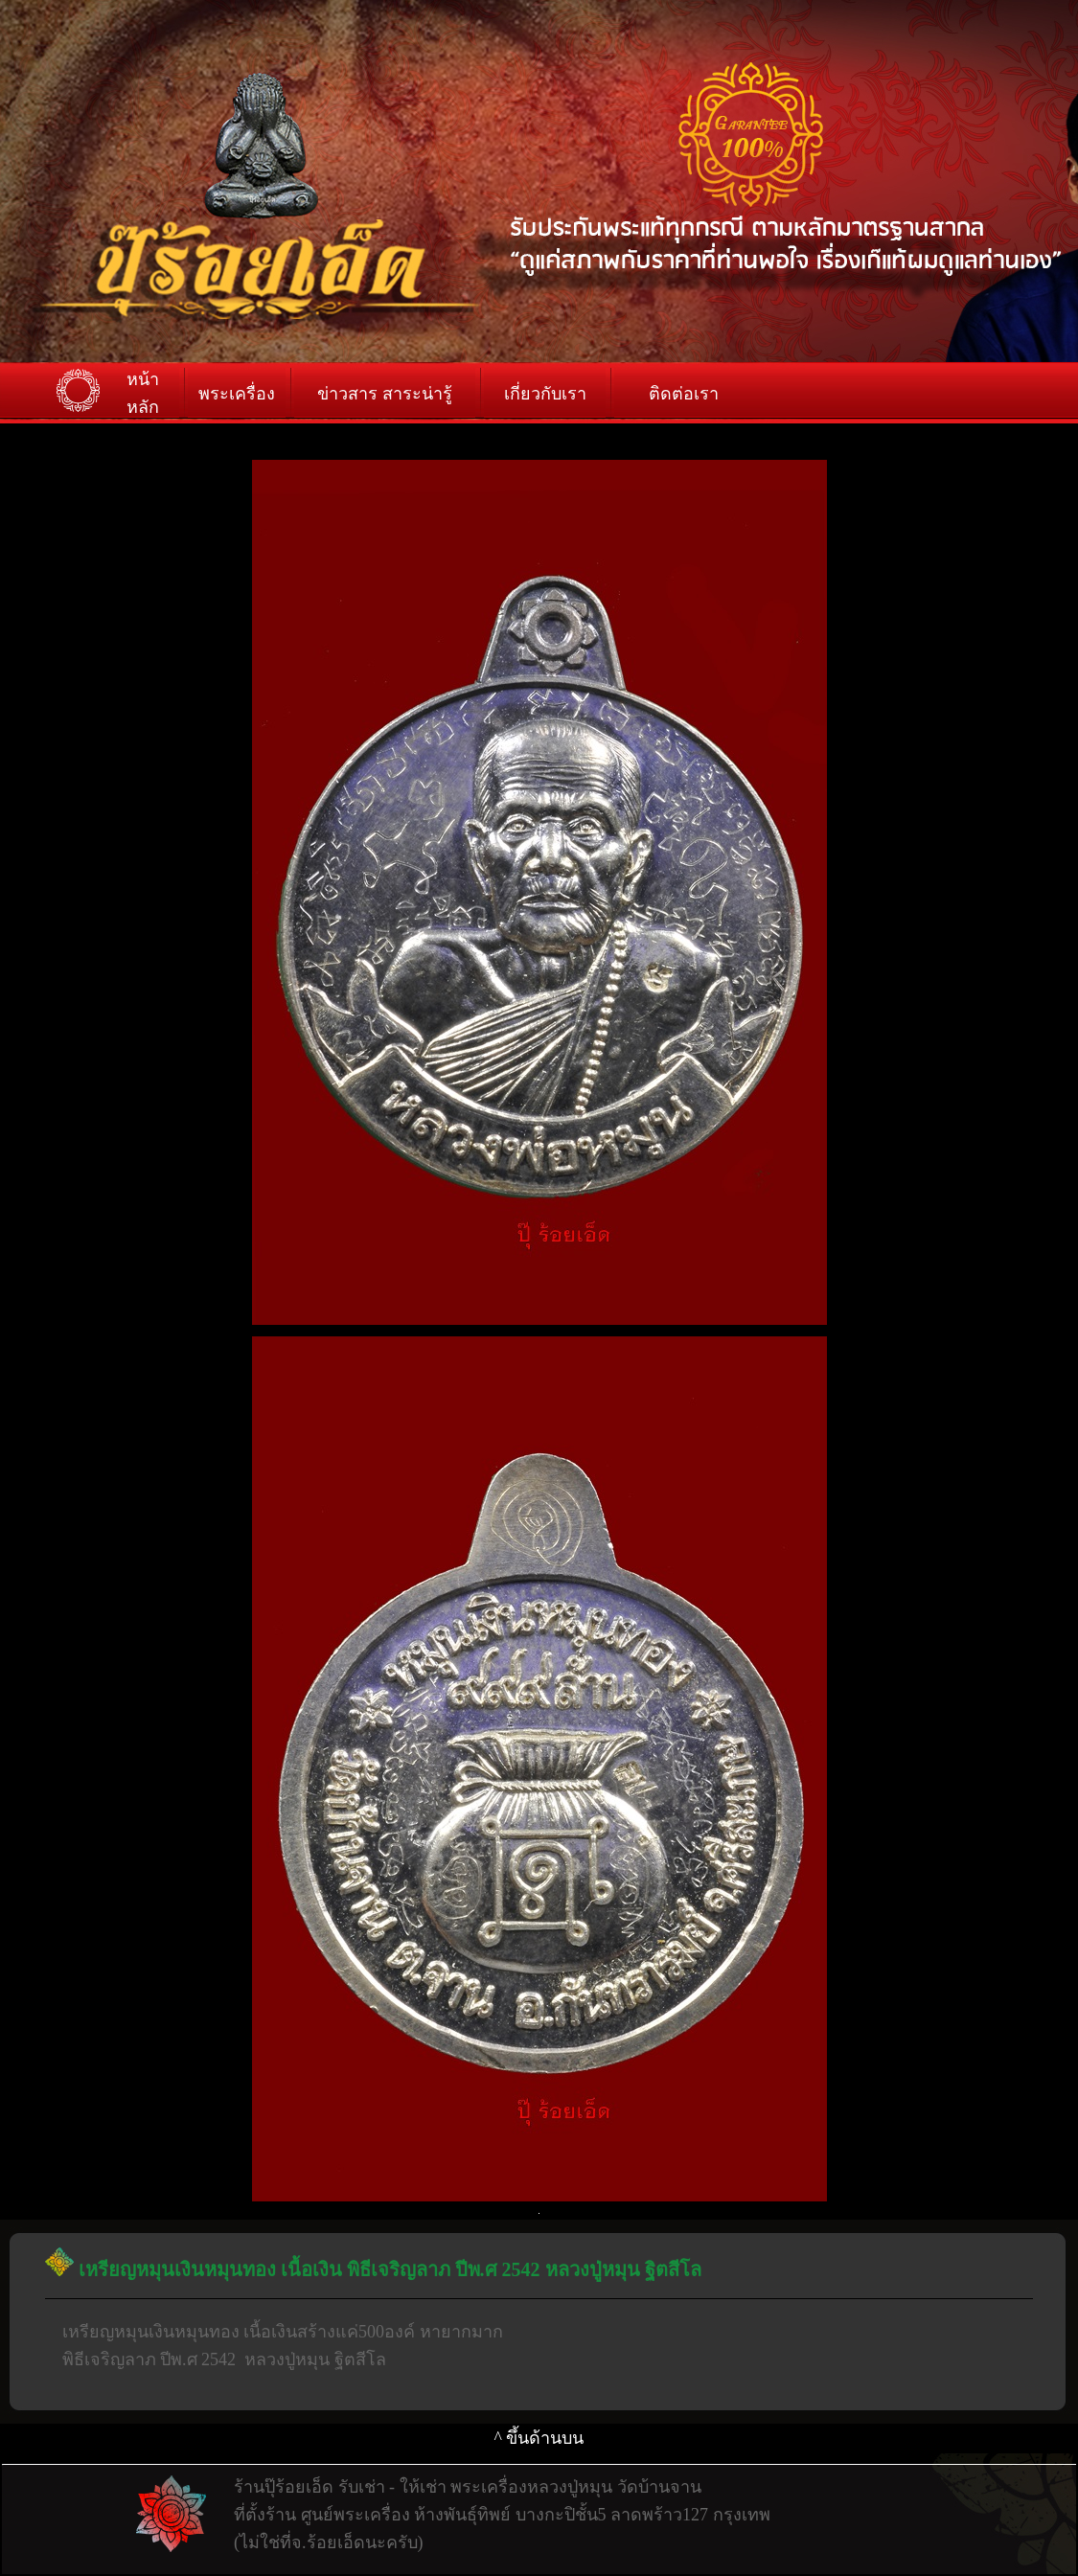 Image resolution: width=1078 pixels, height=2576 pixels. I want to click on เกี่ยวกับเรา, so click(545, 393).